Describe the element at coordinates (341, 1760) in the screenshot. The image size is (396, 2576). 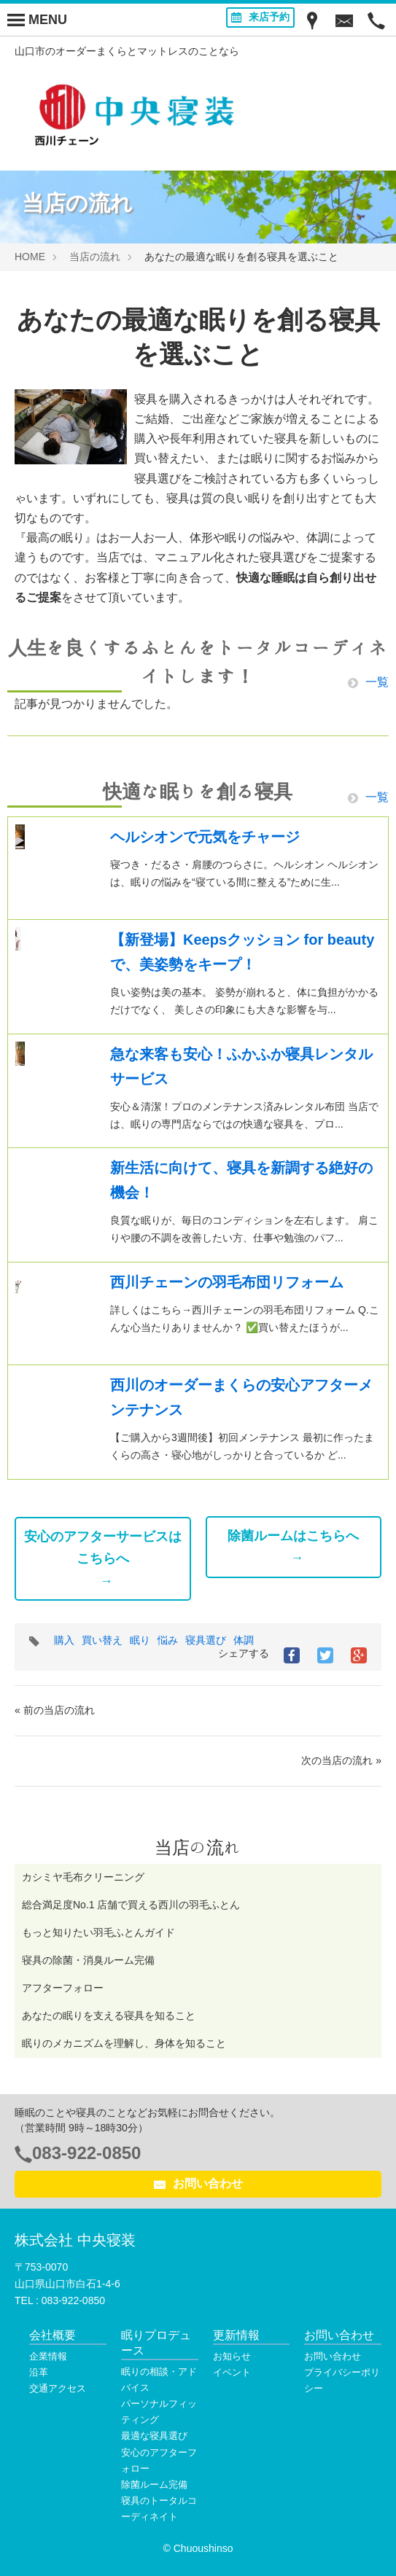
I see `次の当店の流れ »` at that location.